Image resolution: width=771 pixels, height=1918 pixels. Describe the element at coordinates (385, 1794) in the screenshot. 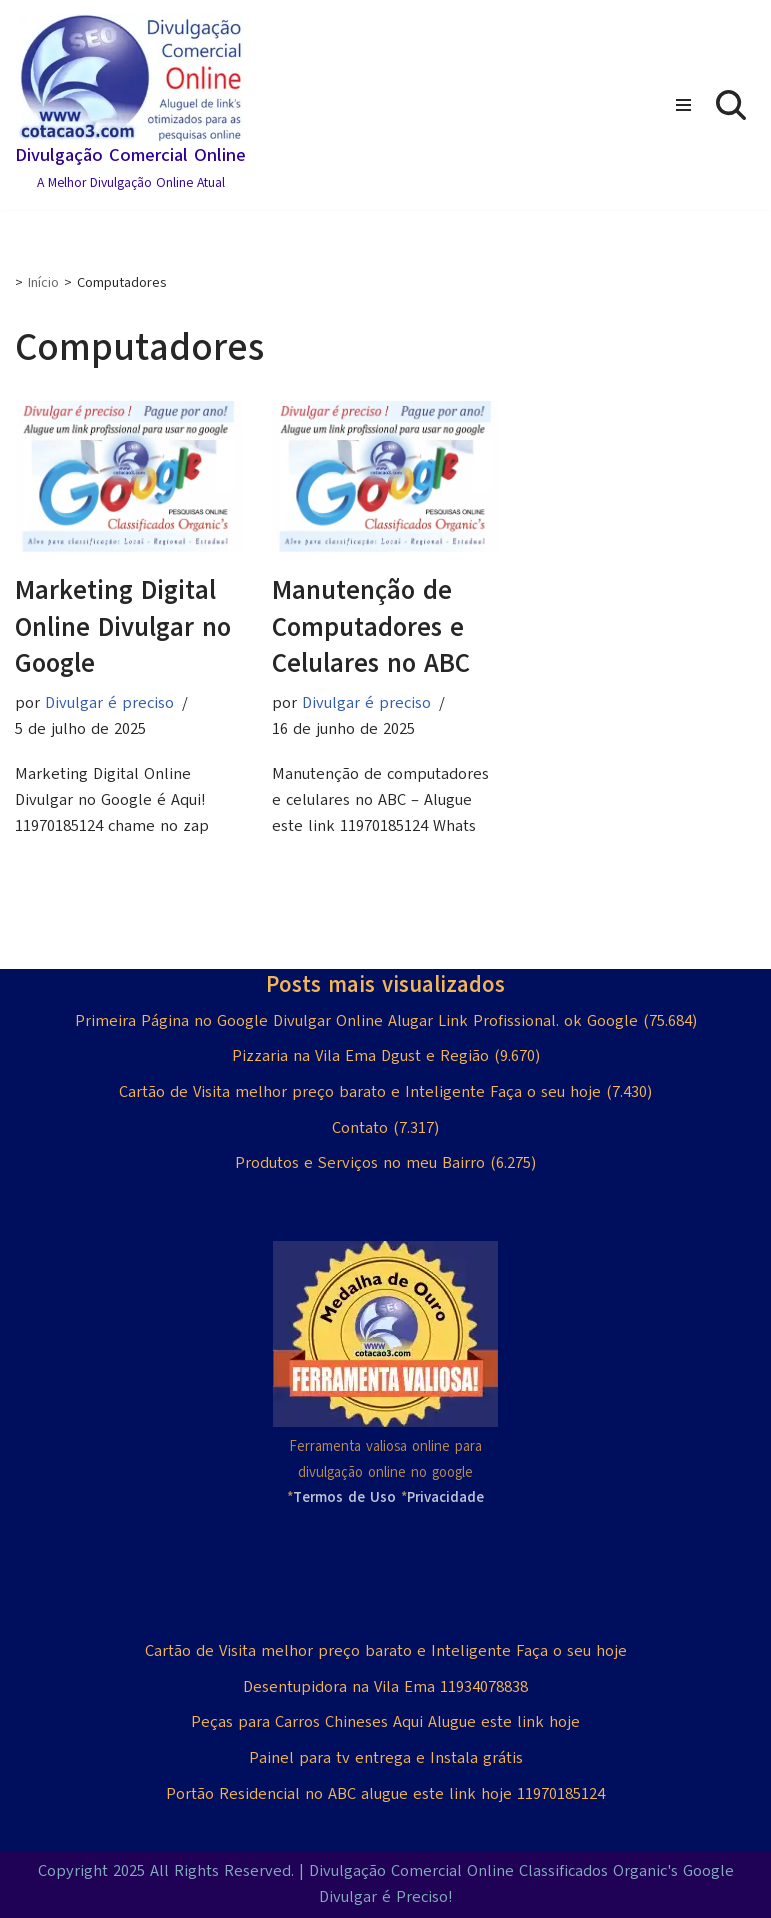

I see `Portão Residencial no ABC alugue este link hoje 11970185124` at that location.